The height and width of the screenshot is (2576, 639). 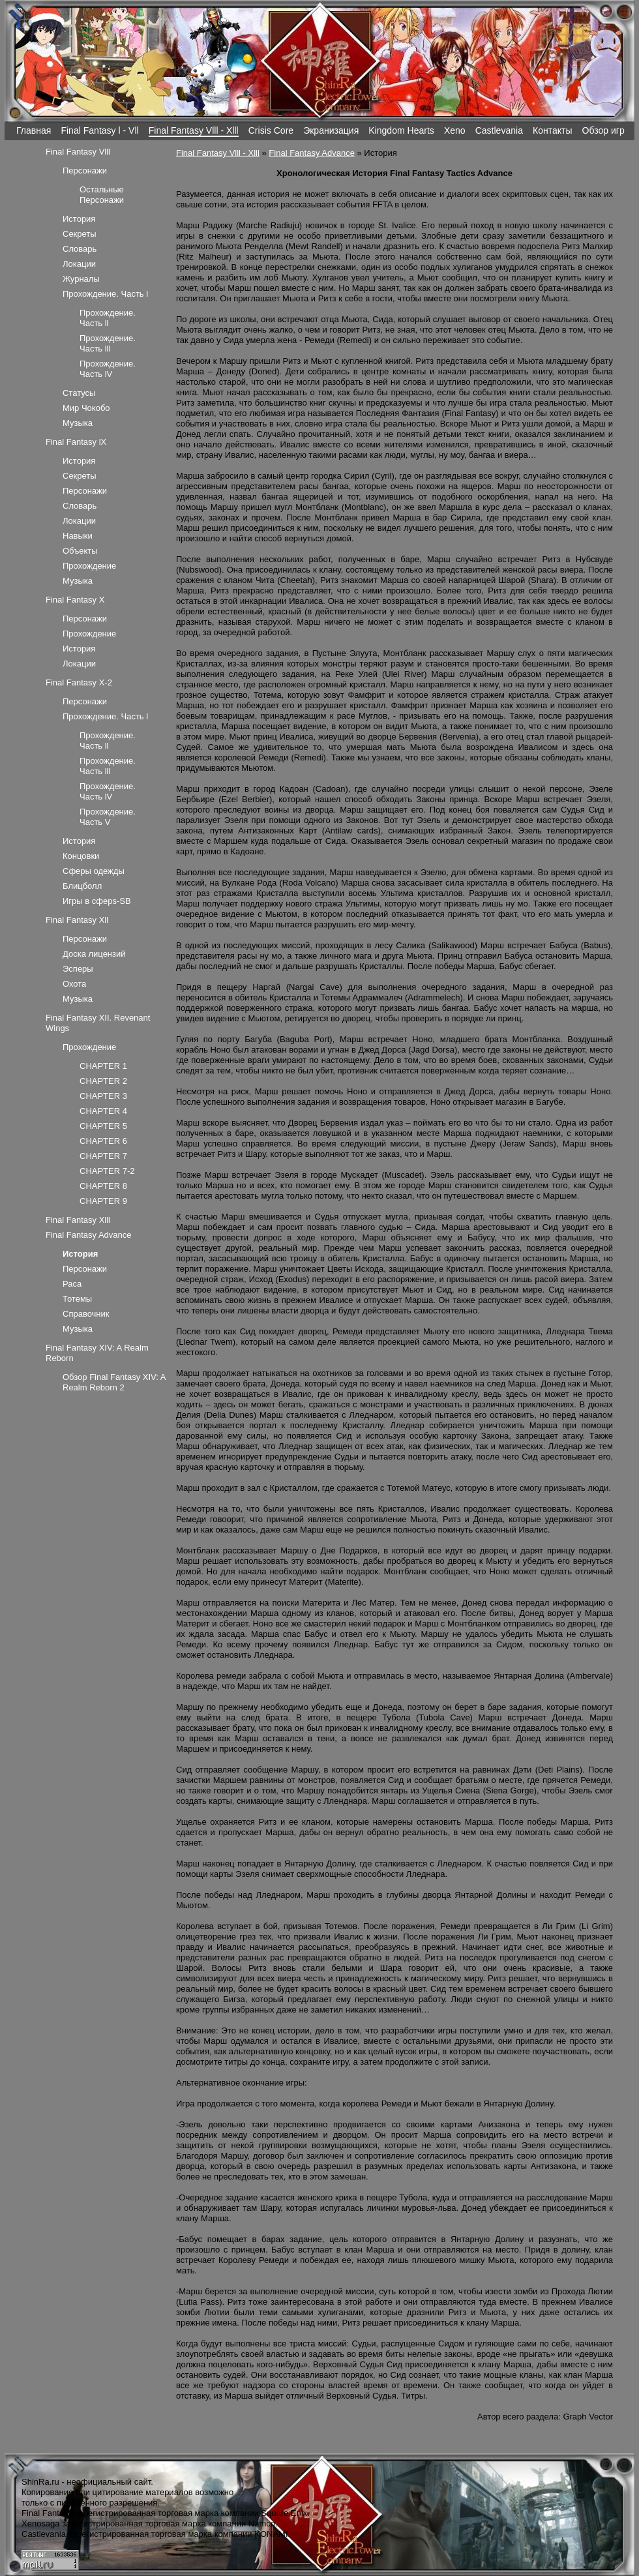 I want to click on CHAPTER 9, so click(x=103, y=1201).